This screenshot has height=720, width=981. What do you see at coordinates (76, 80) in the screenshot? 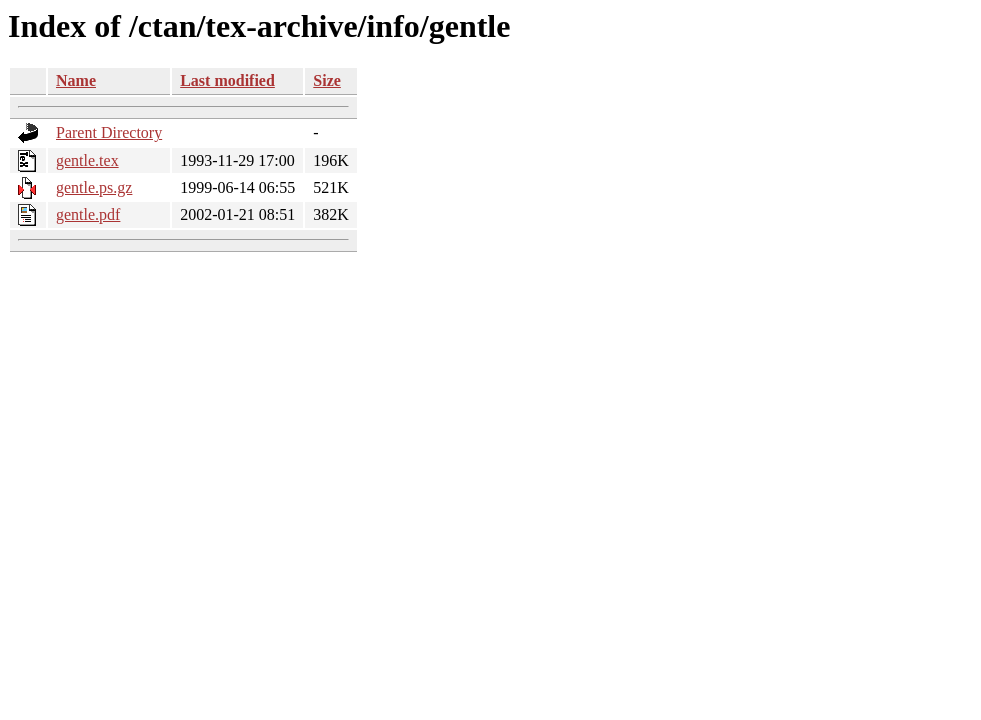
I see `Name` at bounding box center [76, 80].